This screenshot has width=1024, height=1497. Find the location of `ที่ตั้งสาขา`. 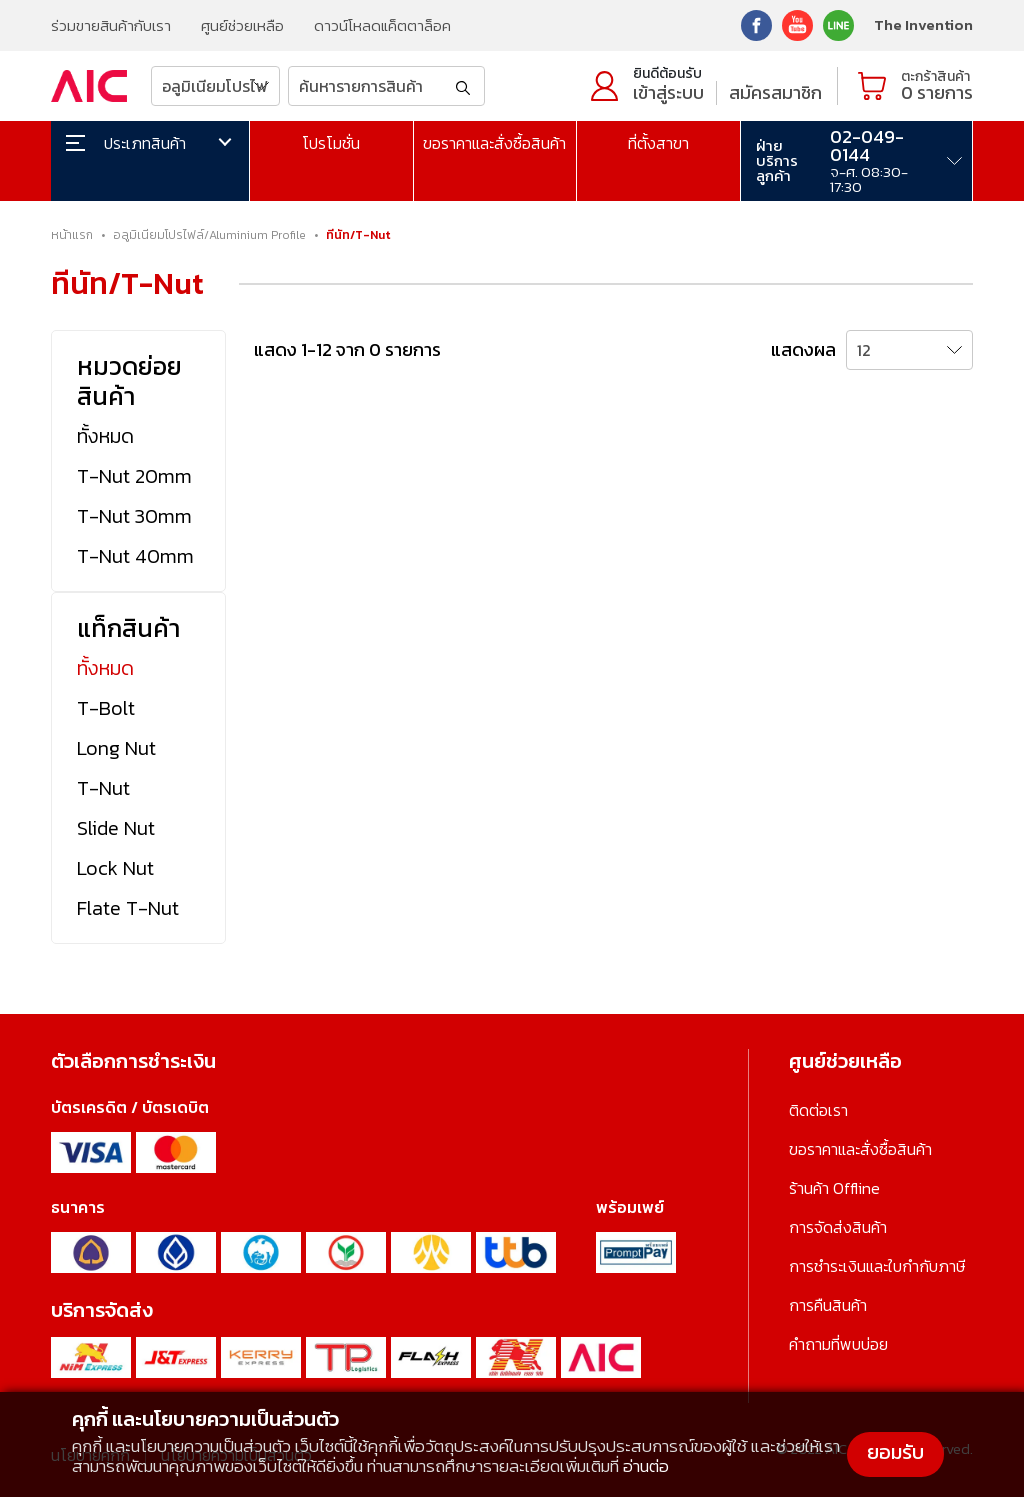

ที่ตั้งสาขา is located at coordinates (658, 143).